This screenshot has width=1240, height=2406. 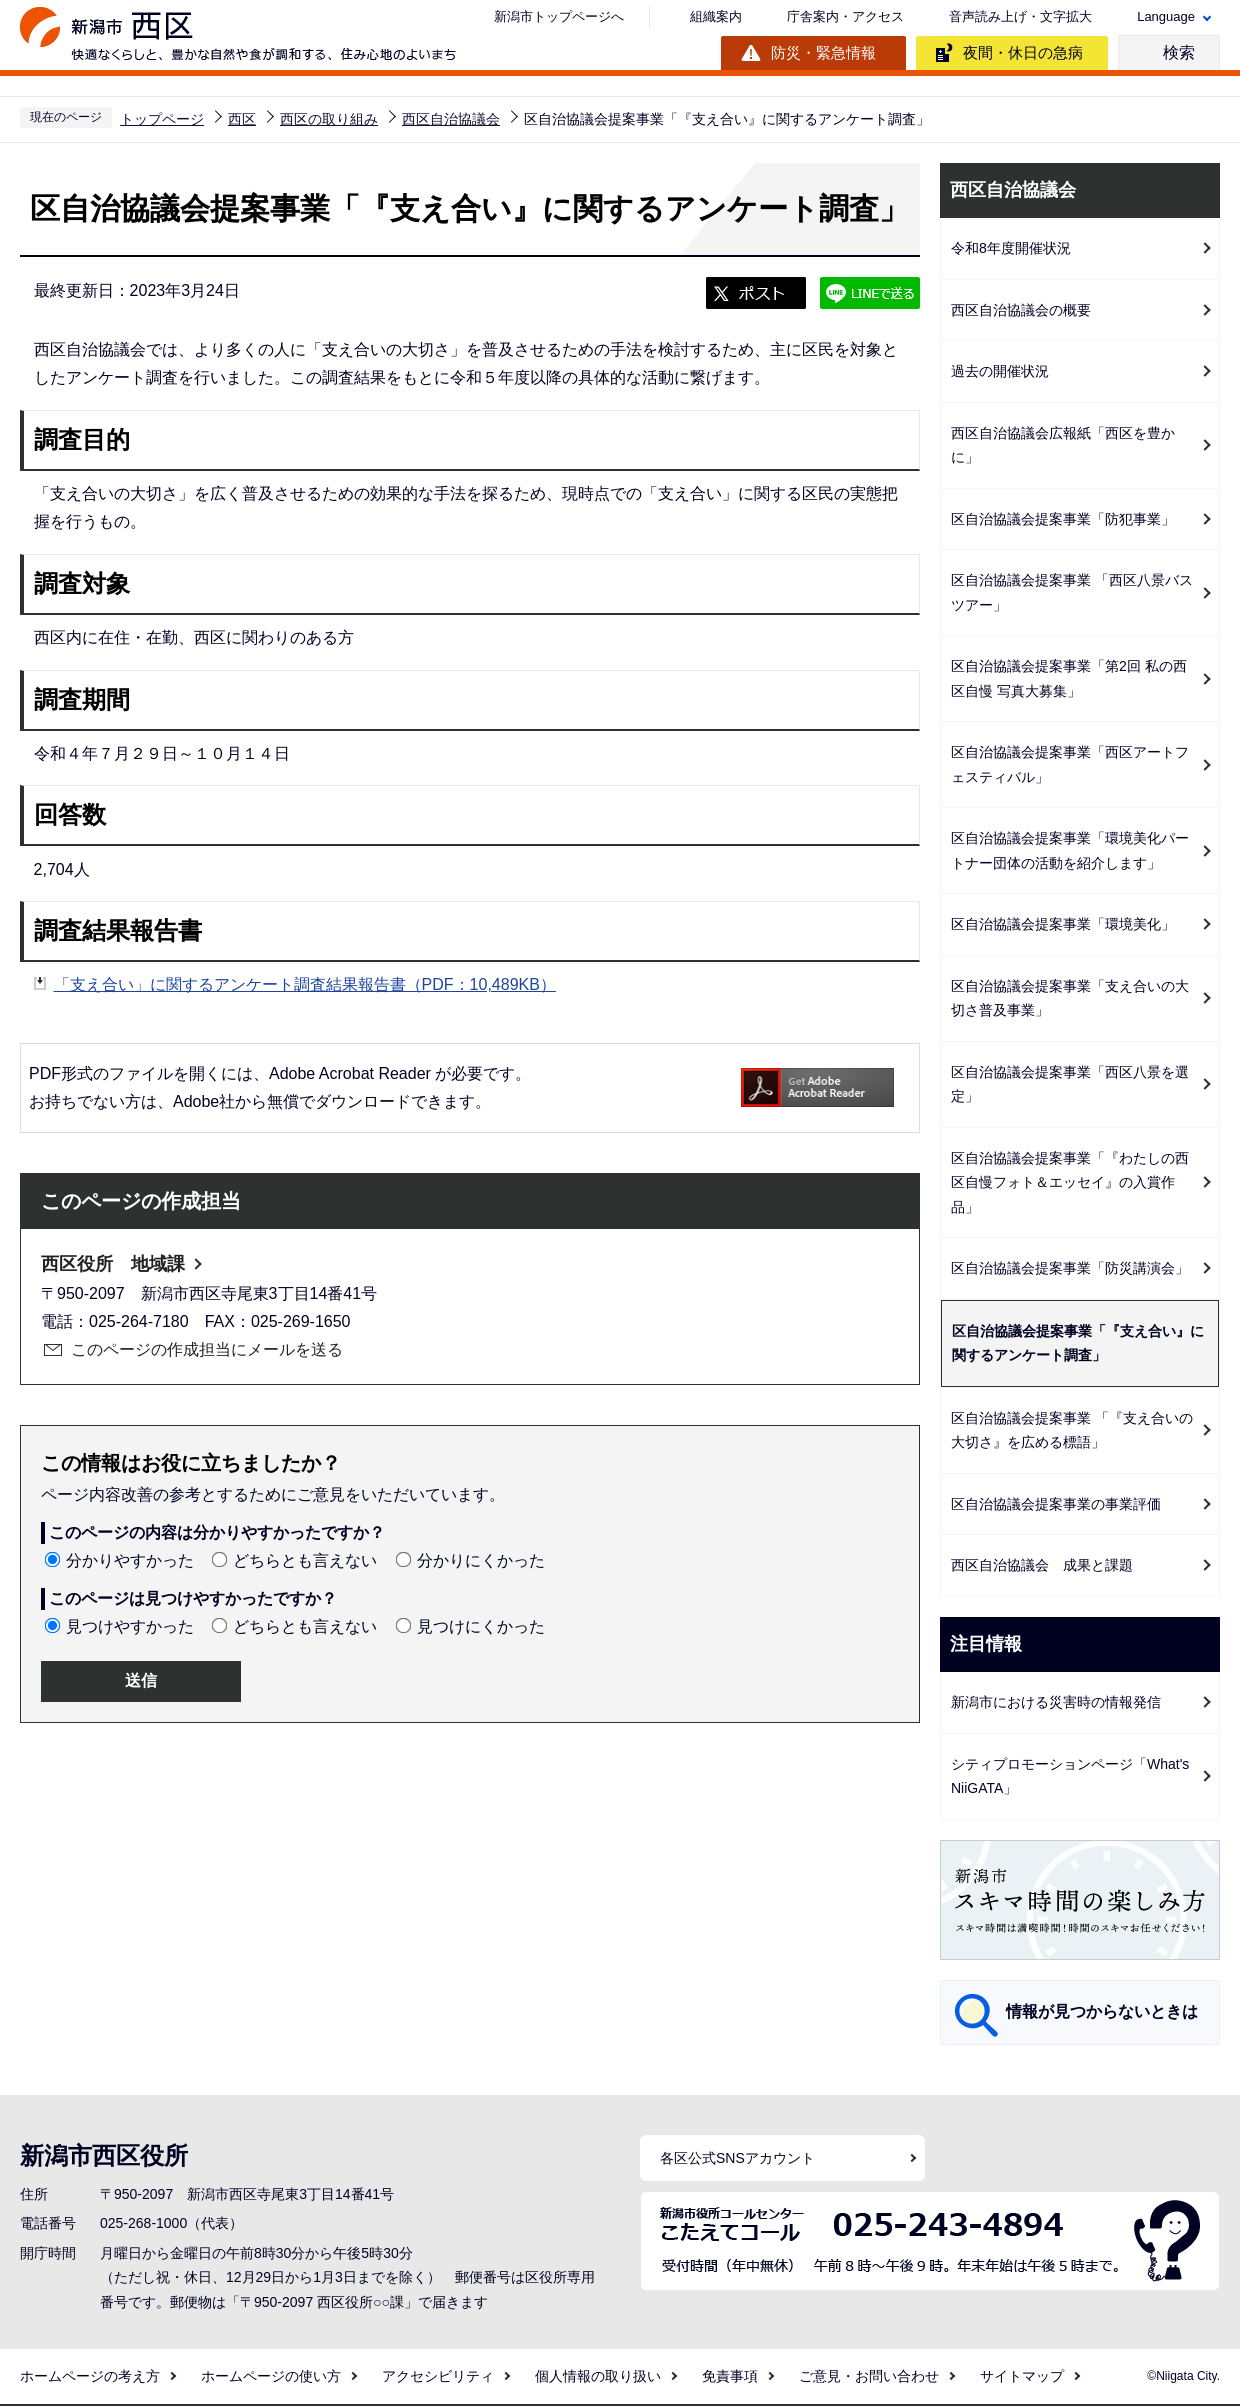 What do you see at coordinates (438, 2376) in the screenshot?
I see `アクセシビリティ` at bounding box center [438, 2376].